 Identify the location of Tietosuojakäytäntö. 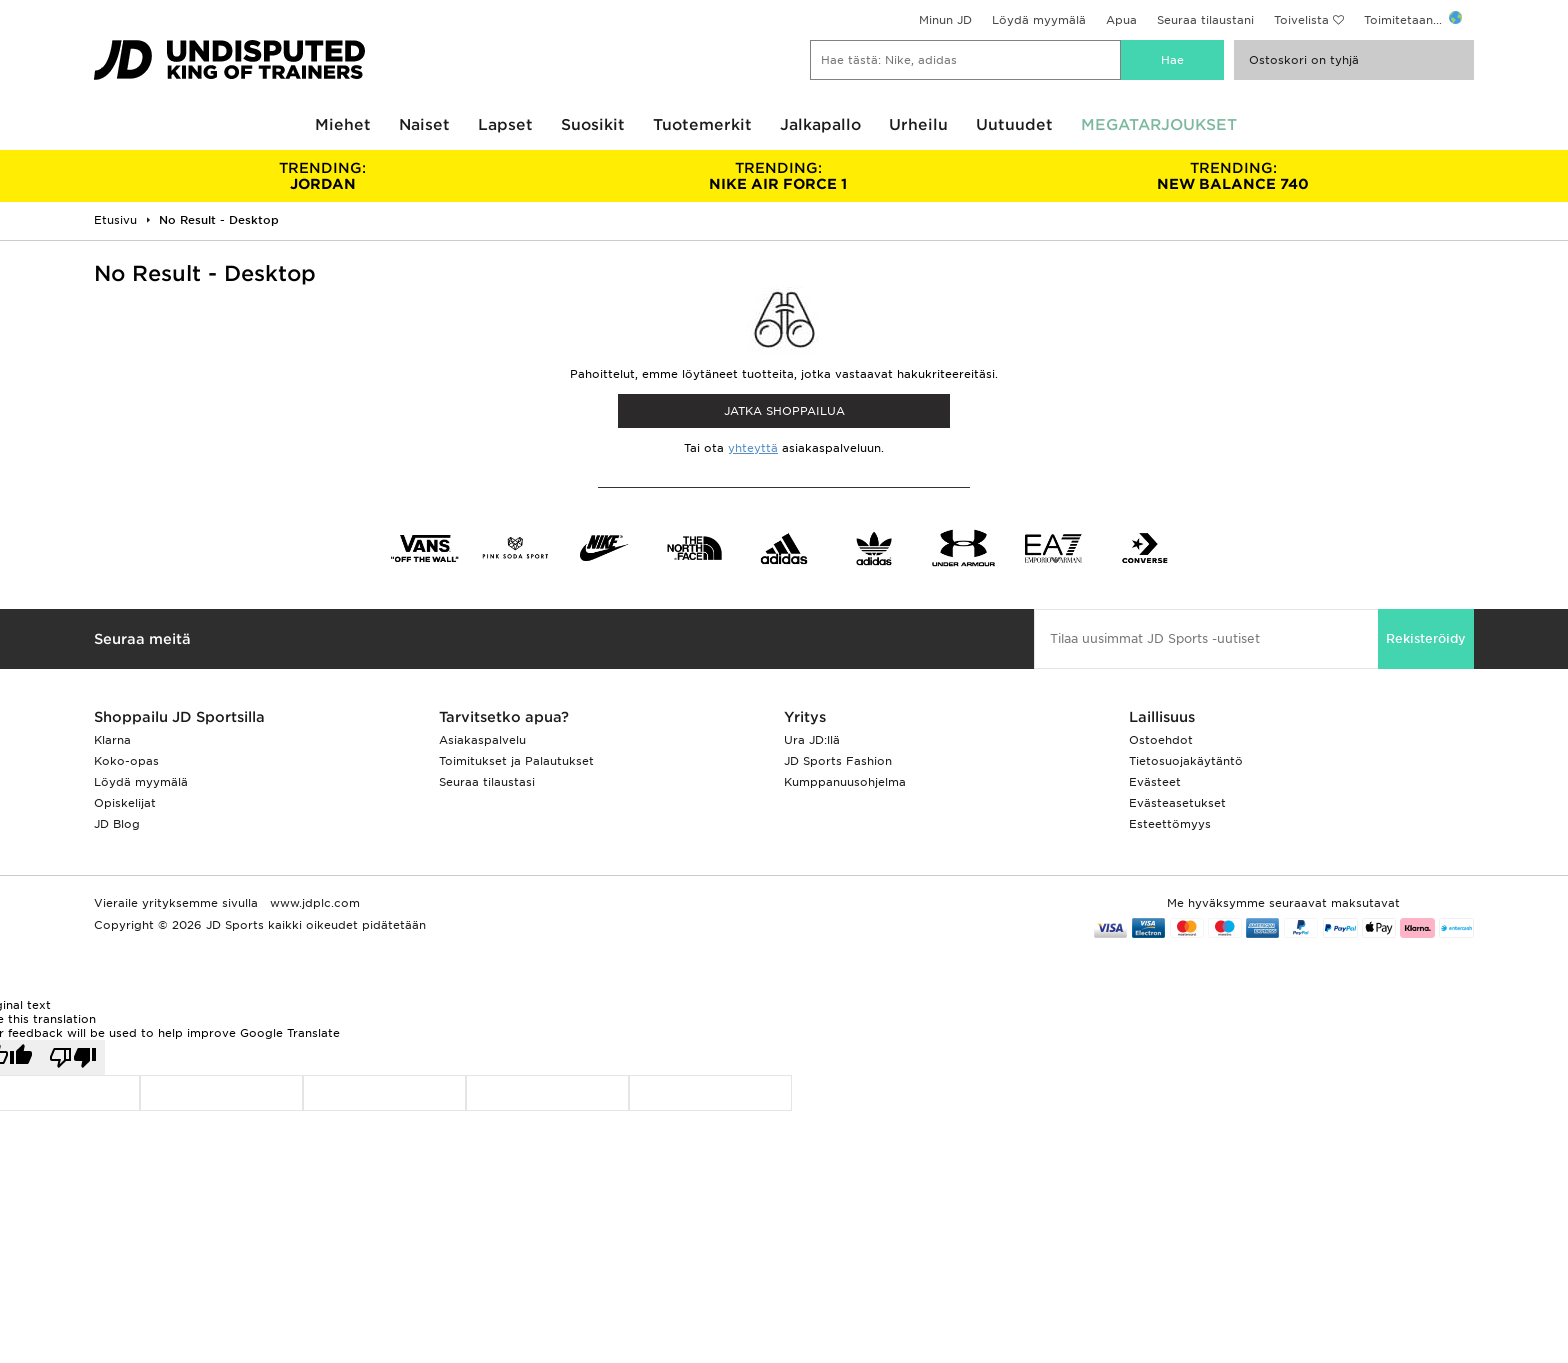
(1186, 761).